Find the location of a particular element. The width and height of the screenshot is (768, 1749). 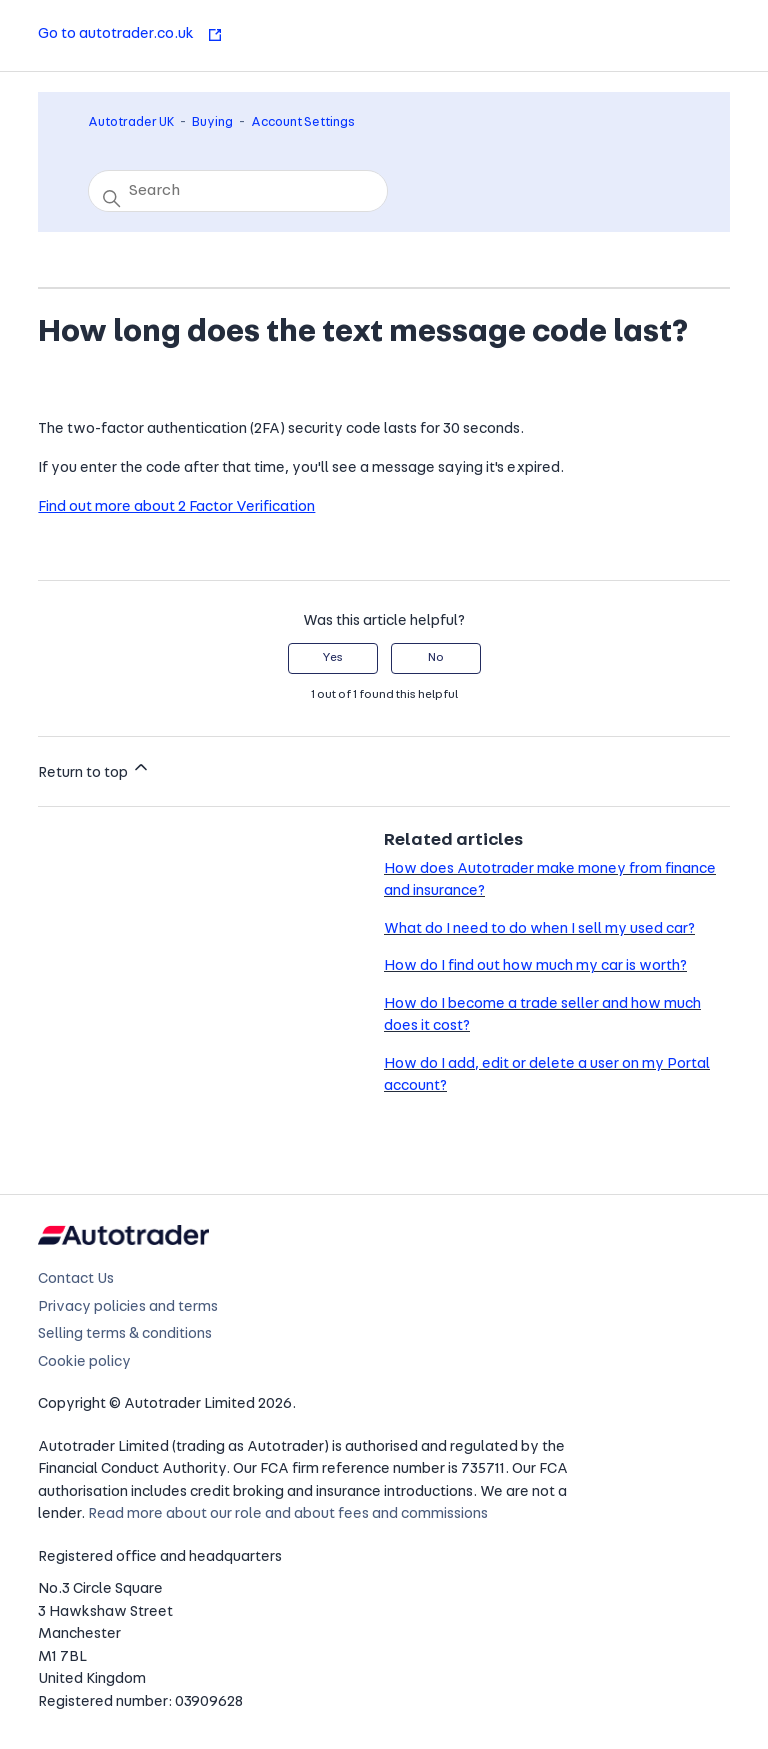

Buying is located at coordinates (212, 122).